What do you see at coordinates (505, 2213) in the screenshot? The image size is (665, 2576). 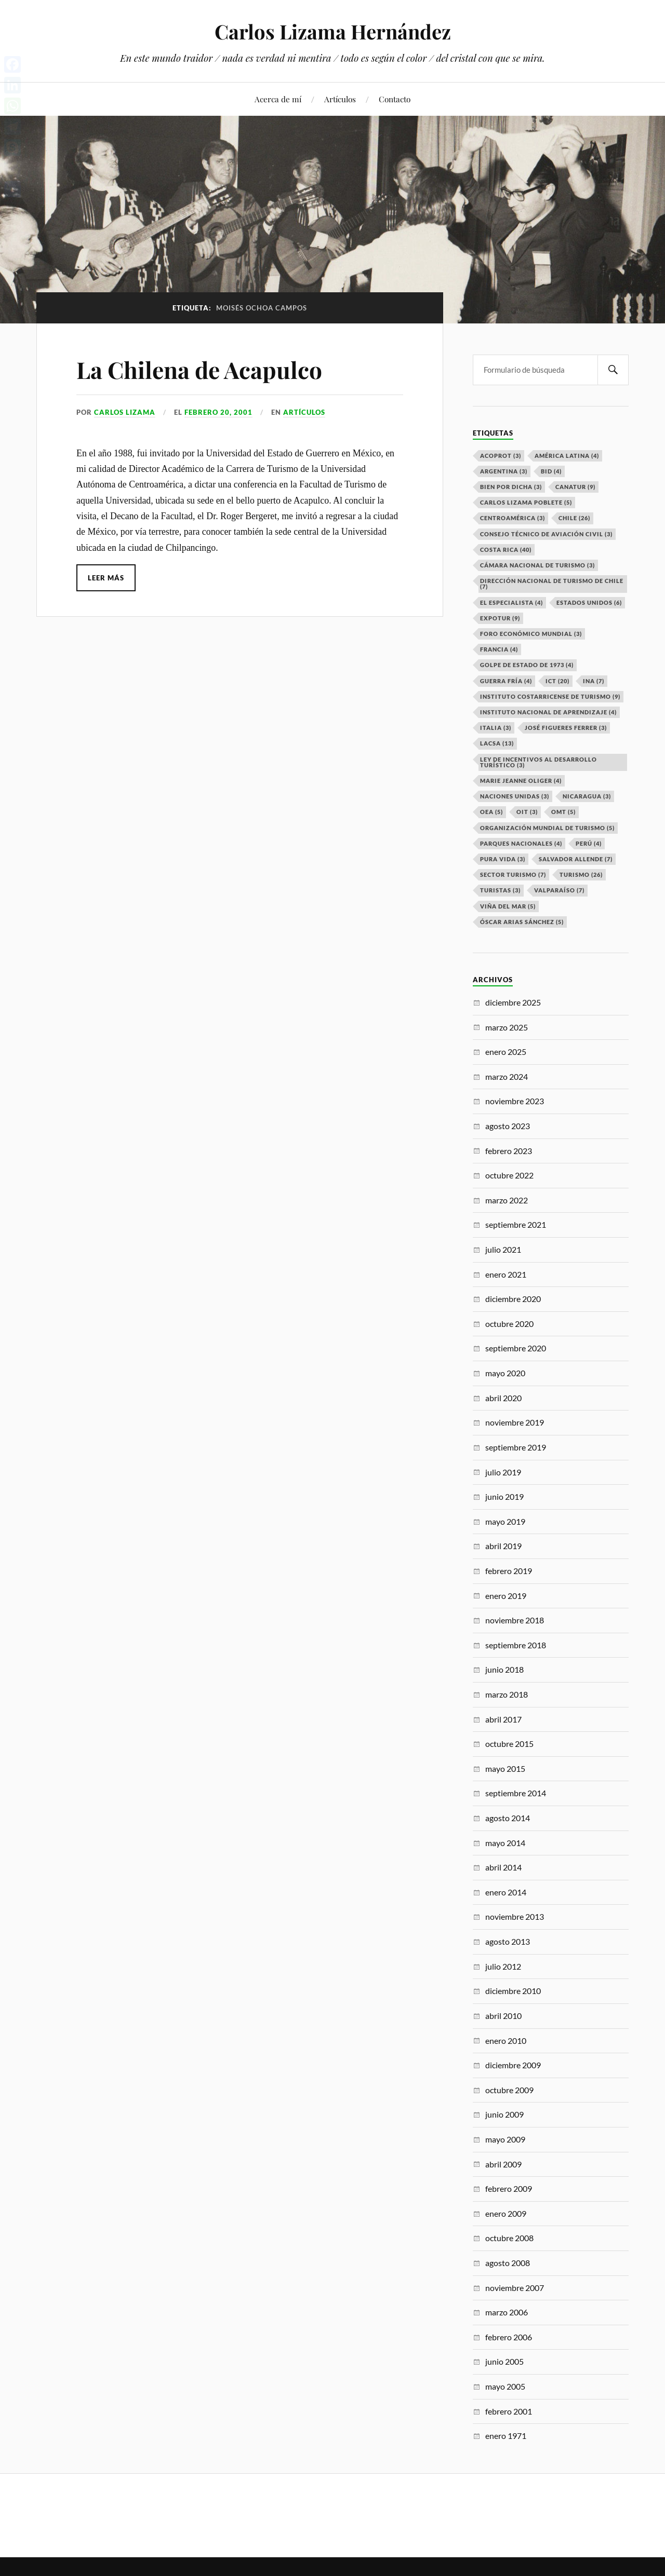 I see `enero 2009` at bounding box center [505, 2213].